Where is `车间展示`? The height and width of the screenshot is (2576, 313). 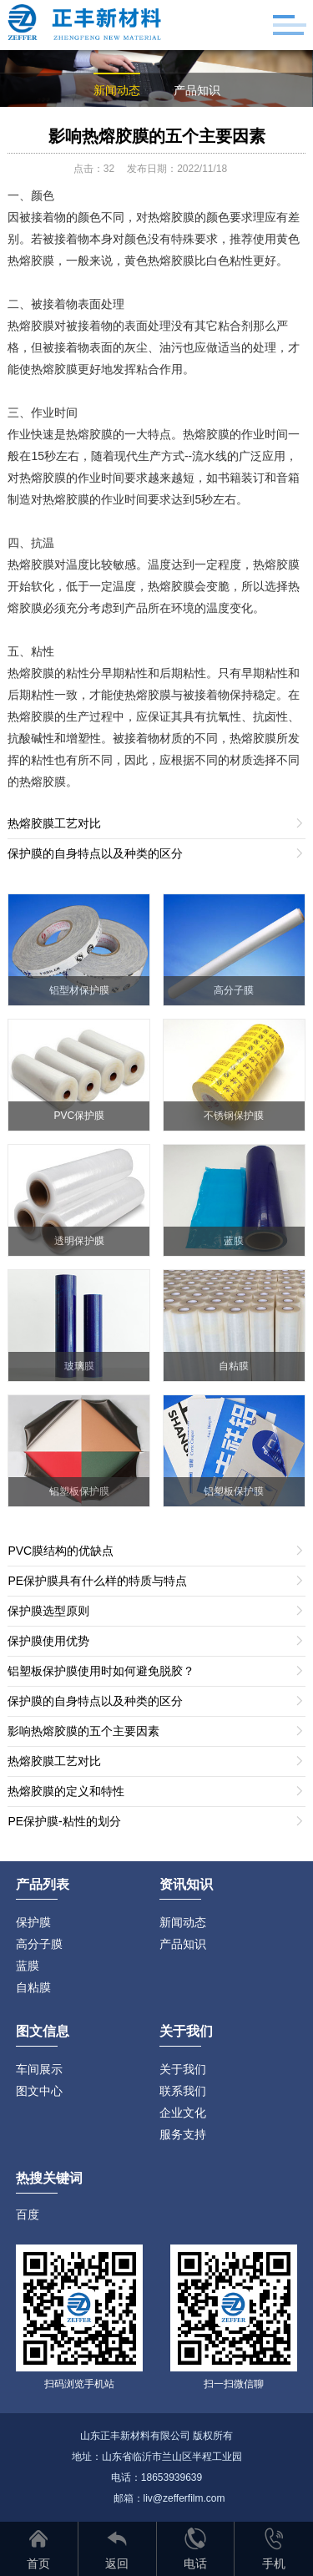 车间展示 is located at coordinates (39, 2069).